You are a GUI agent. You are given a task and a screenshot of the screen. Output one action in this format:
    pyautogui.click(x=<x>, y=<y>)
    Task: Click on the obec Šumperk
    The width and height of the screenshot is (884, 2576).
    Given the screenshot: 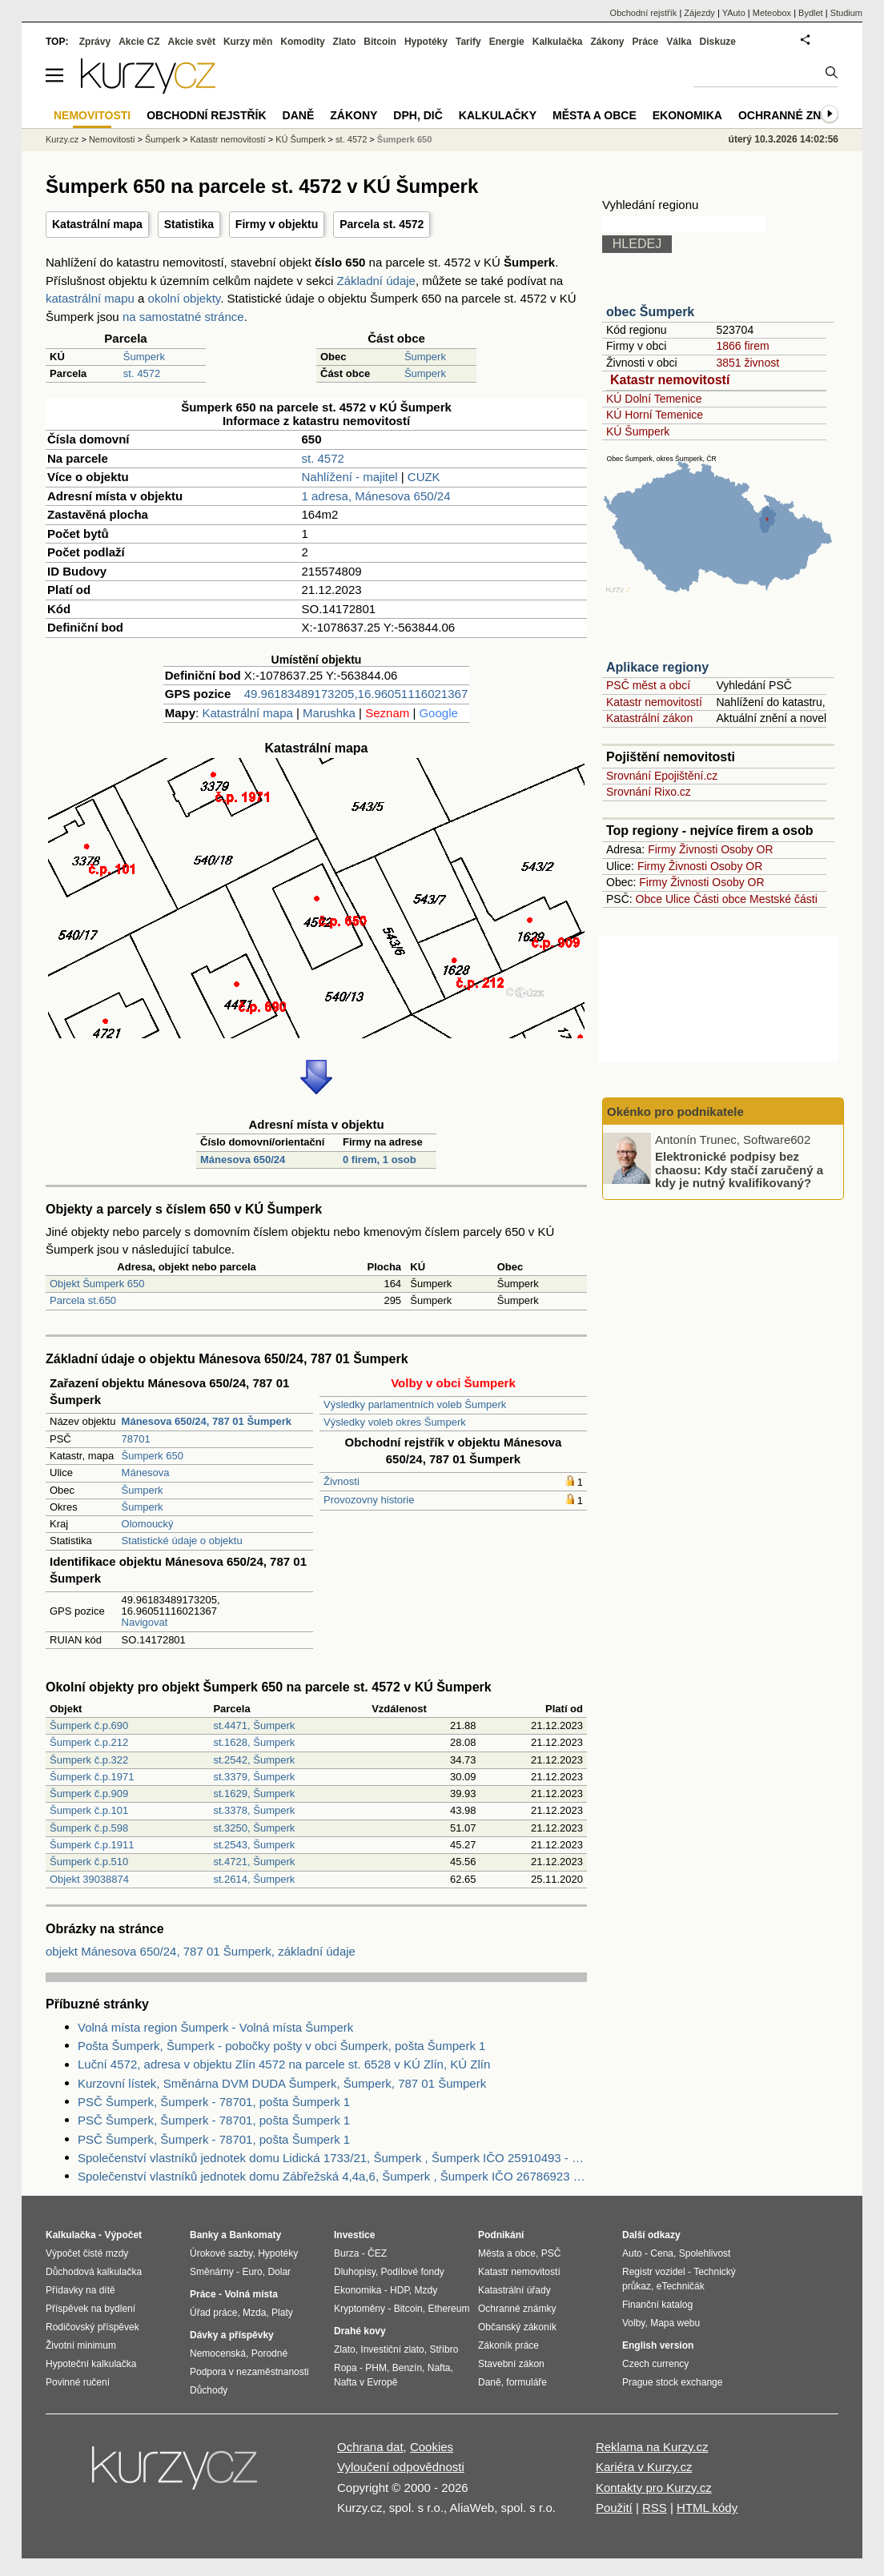 What is the action you would take?
    pyautogui.click(x=650, y=312)
    